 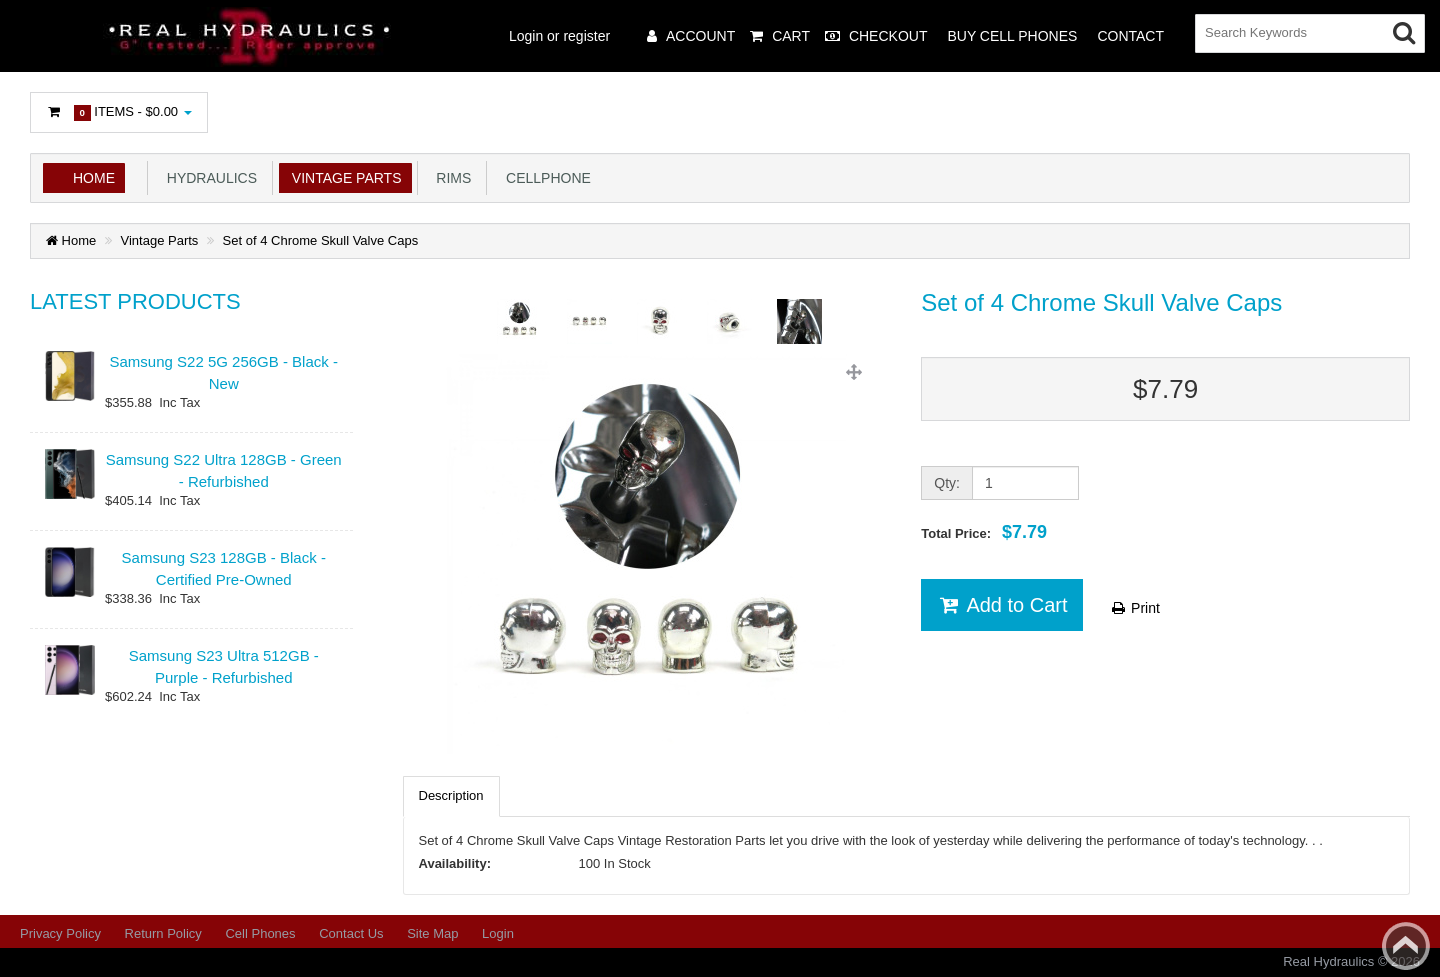 What do you see at coordinates (498, 933) in the screenshot?
I see `Login` at bounding box center [498, 933].